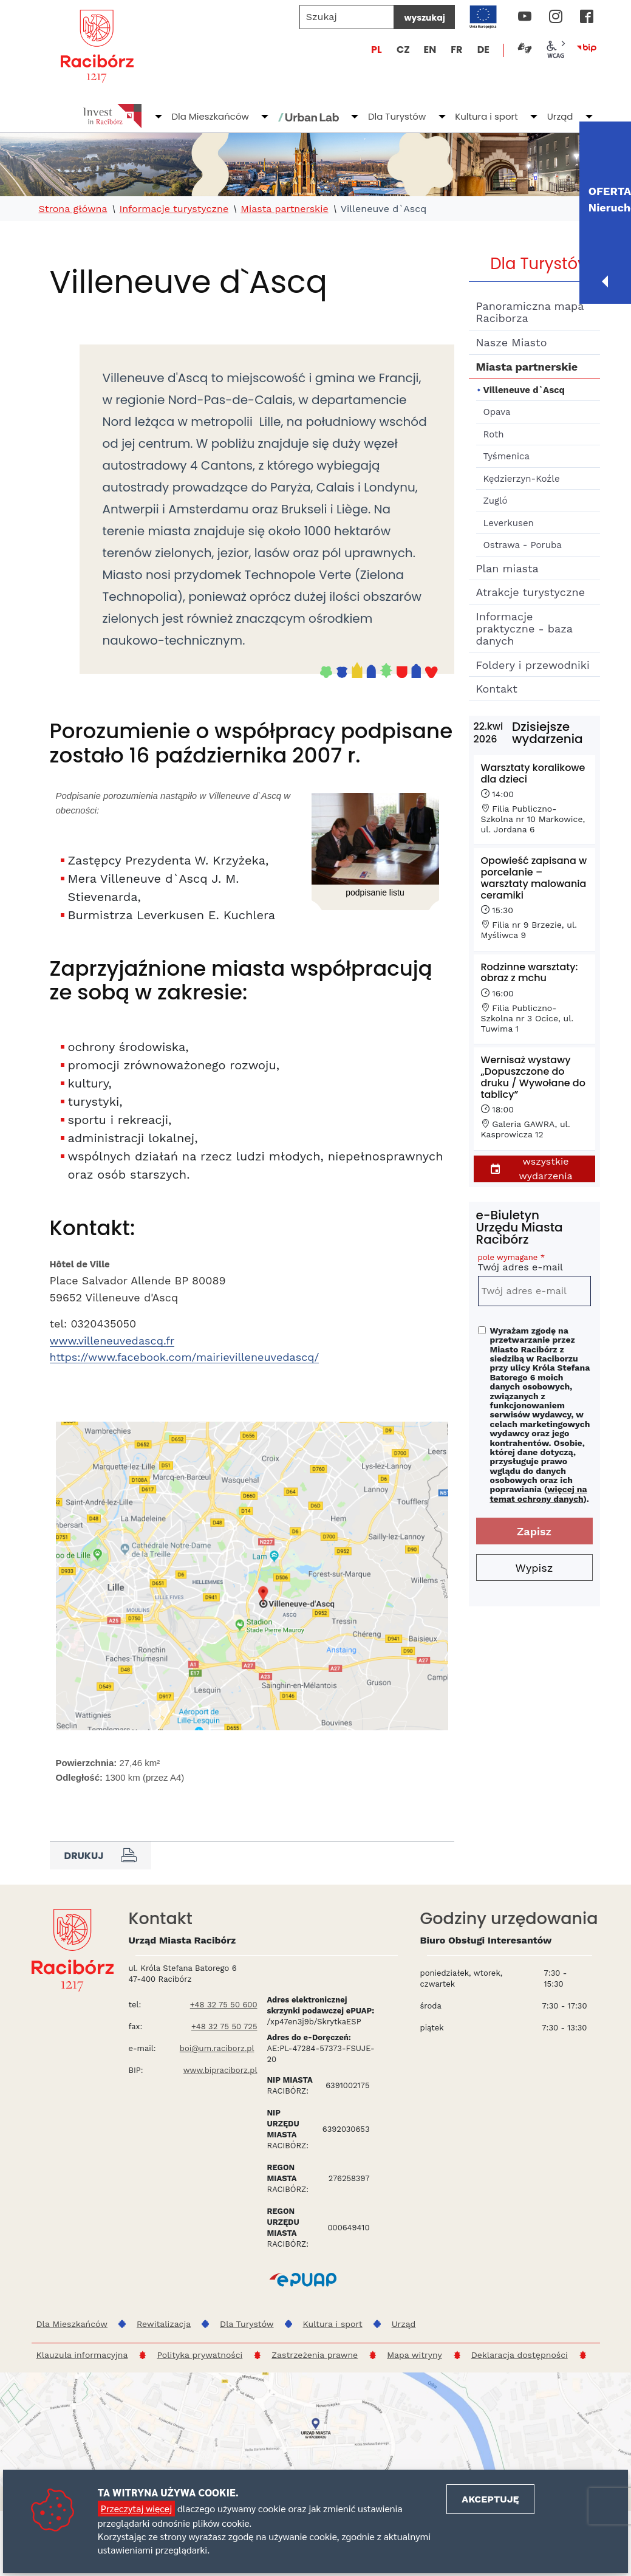 This screenshot has width=631, height=2576. I want to click on Wypisz, so click(534, 1567).